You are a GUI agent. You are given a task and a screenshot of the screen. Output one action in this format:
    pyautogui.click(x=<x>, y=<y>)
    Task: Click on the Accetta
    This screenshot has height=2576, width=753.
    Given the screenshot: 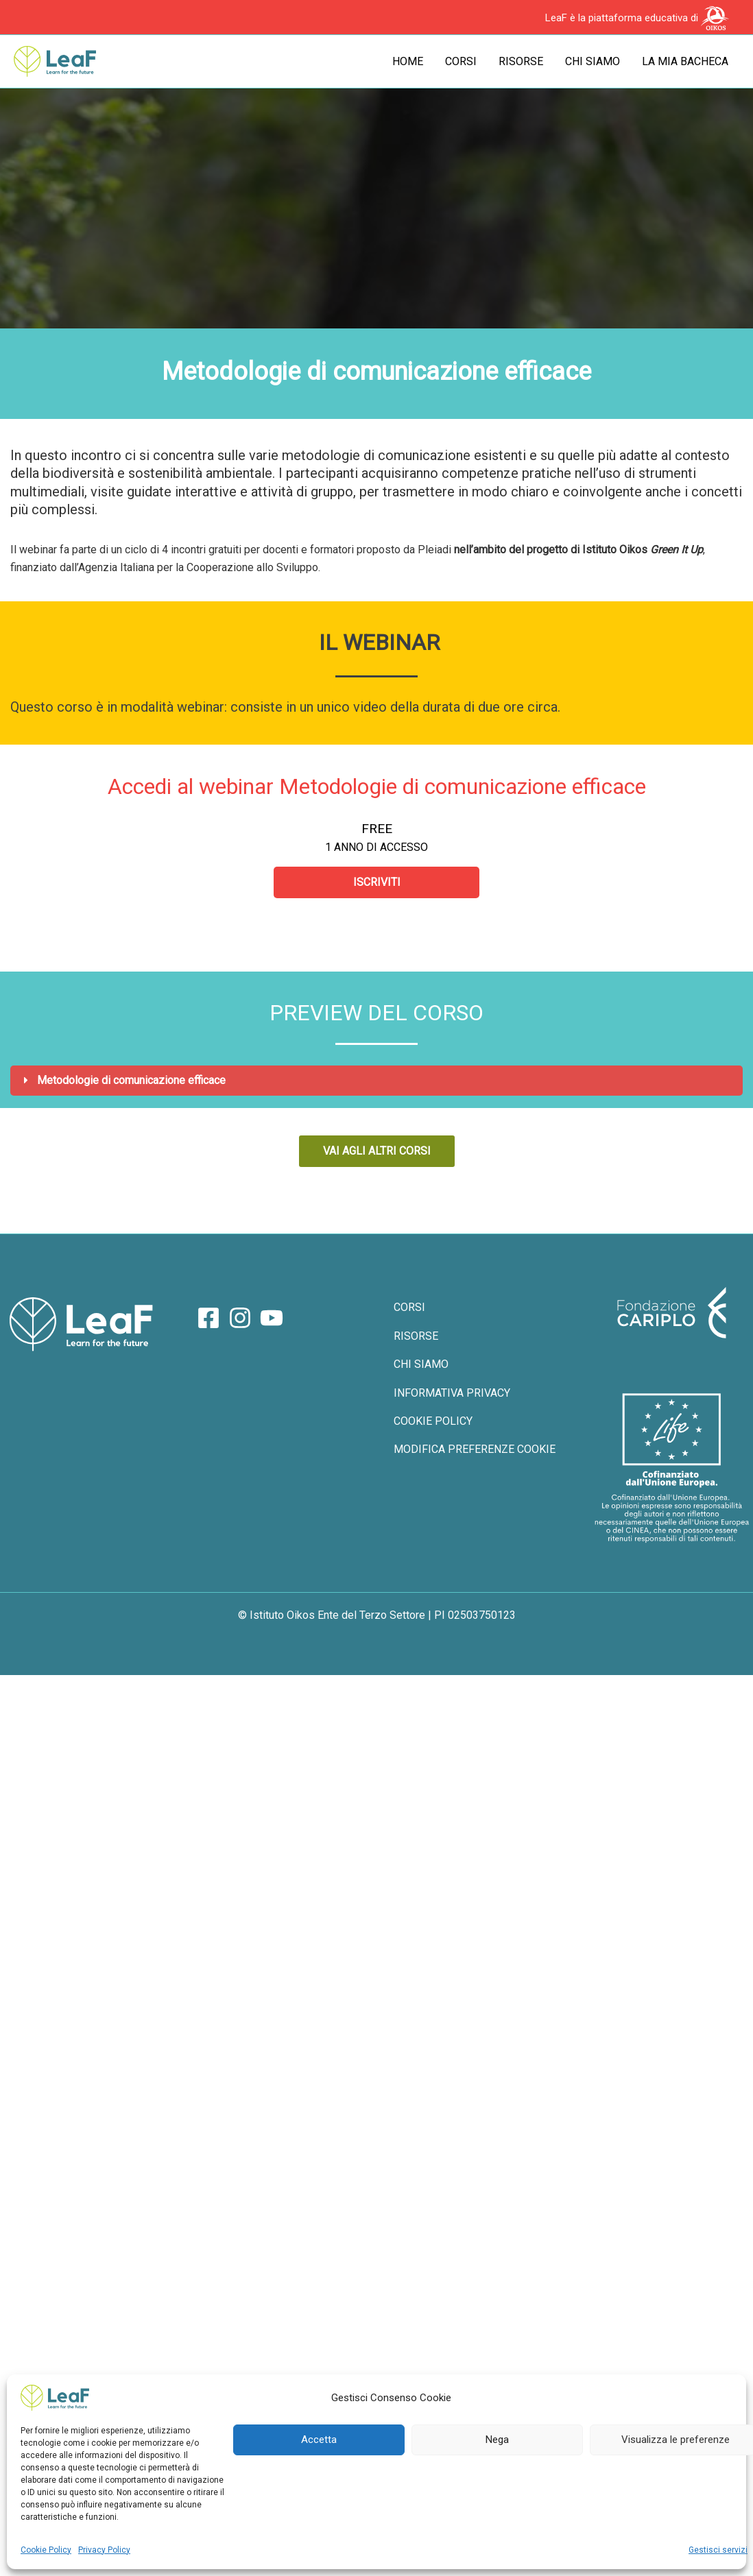 What is the action you would take?
    pyautogui.click(x=319, y=2439)
    